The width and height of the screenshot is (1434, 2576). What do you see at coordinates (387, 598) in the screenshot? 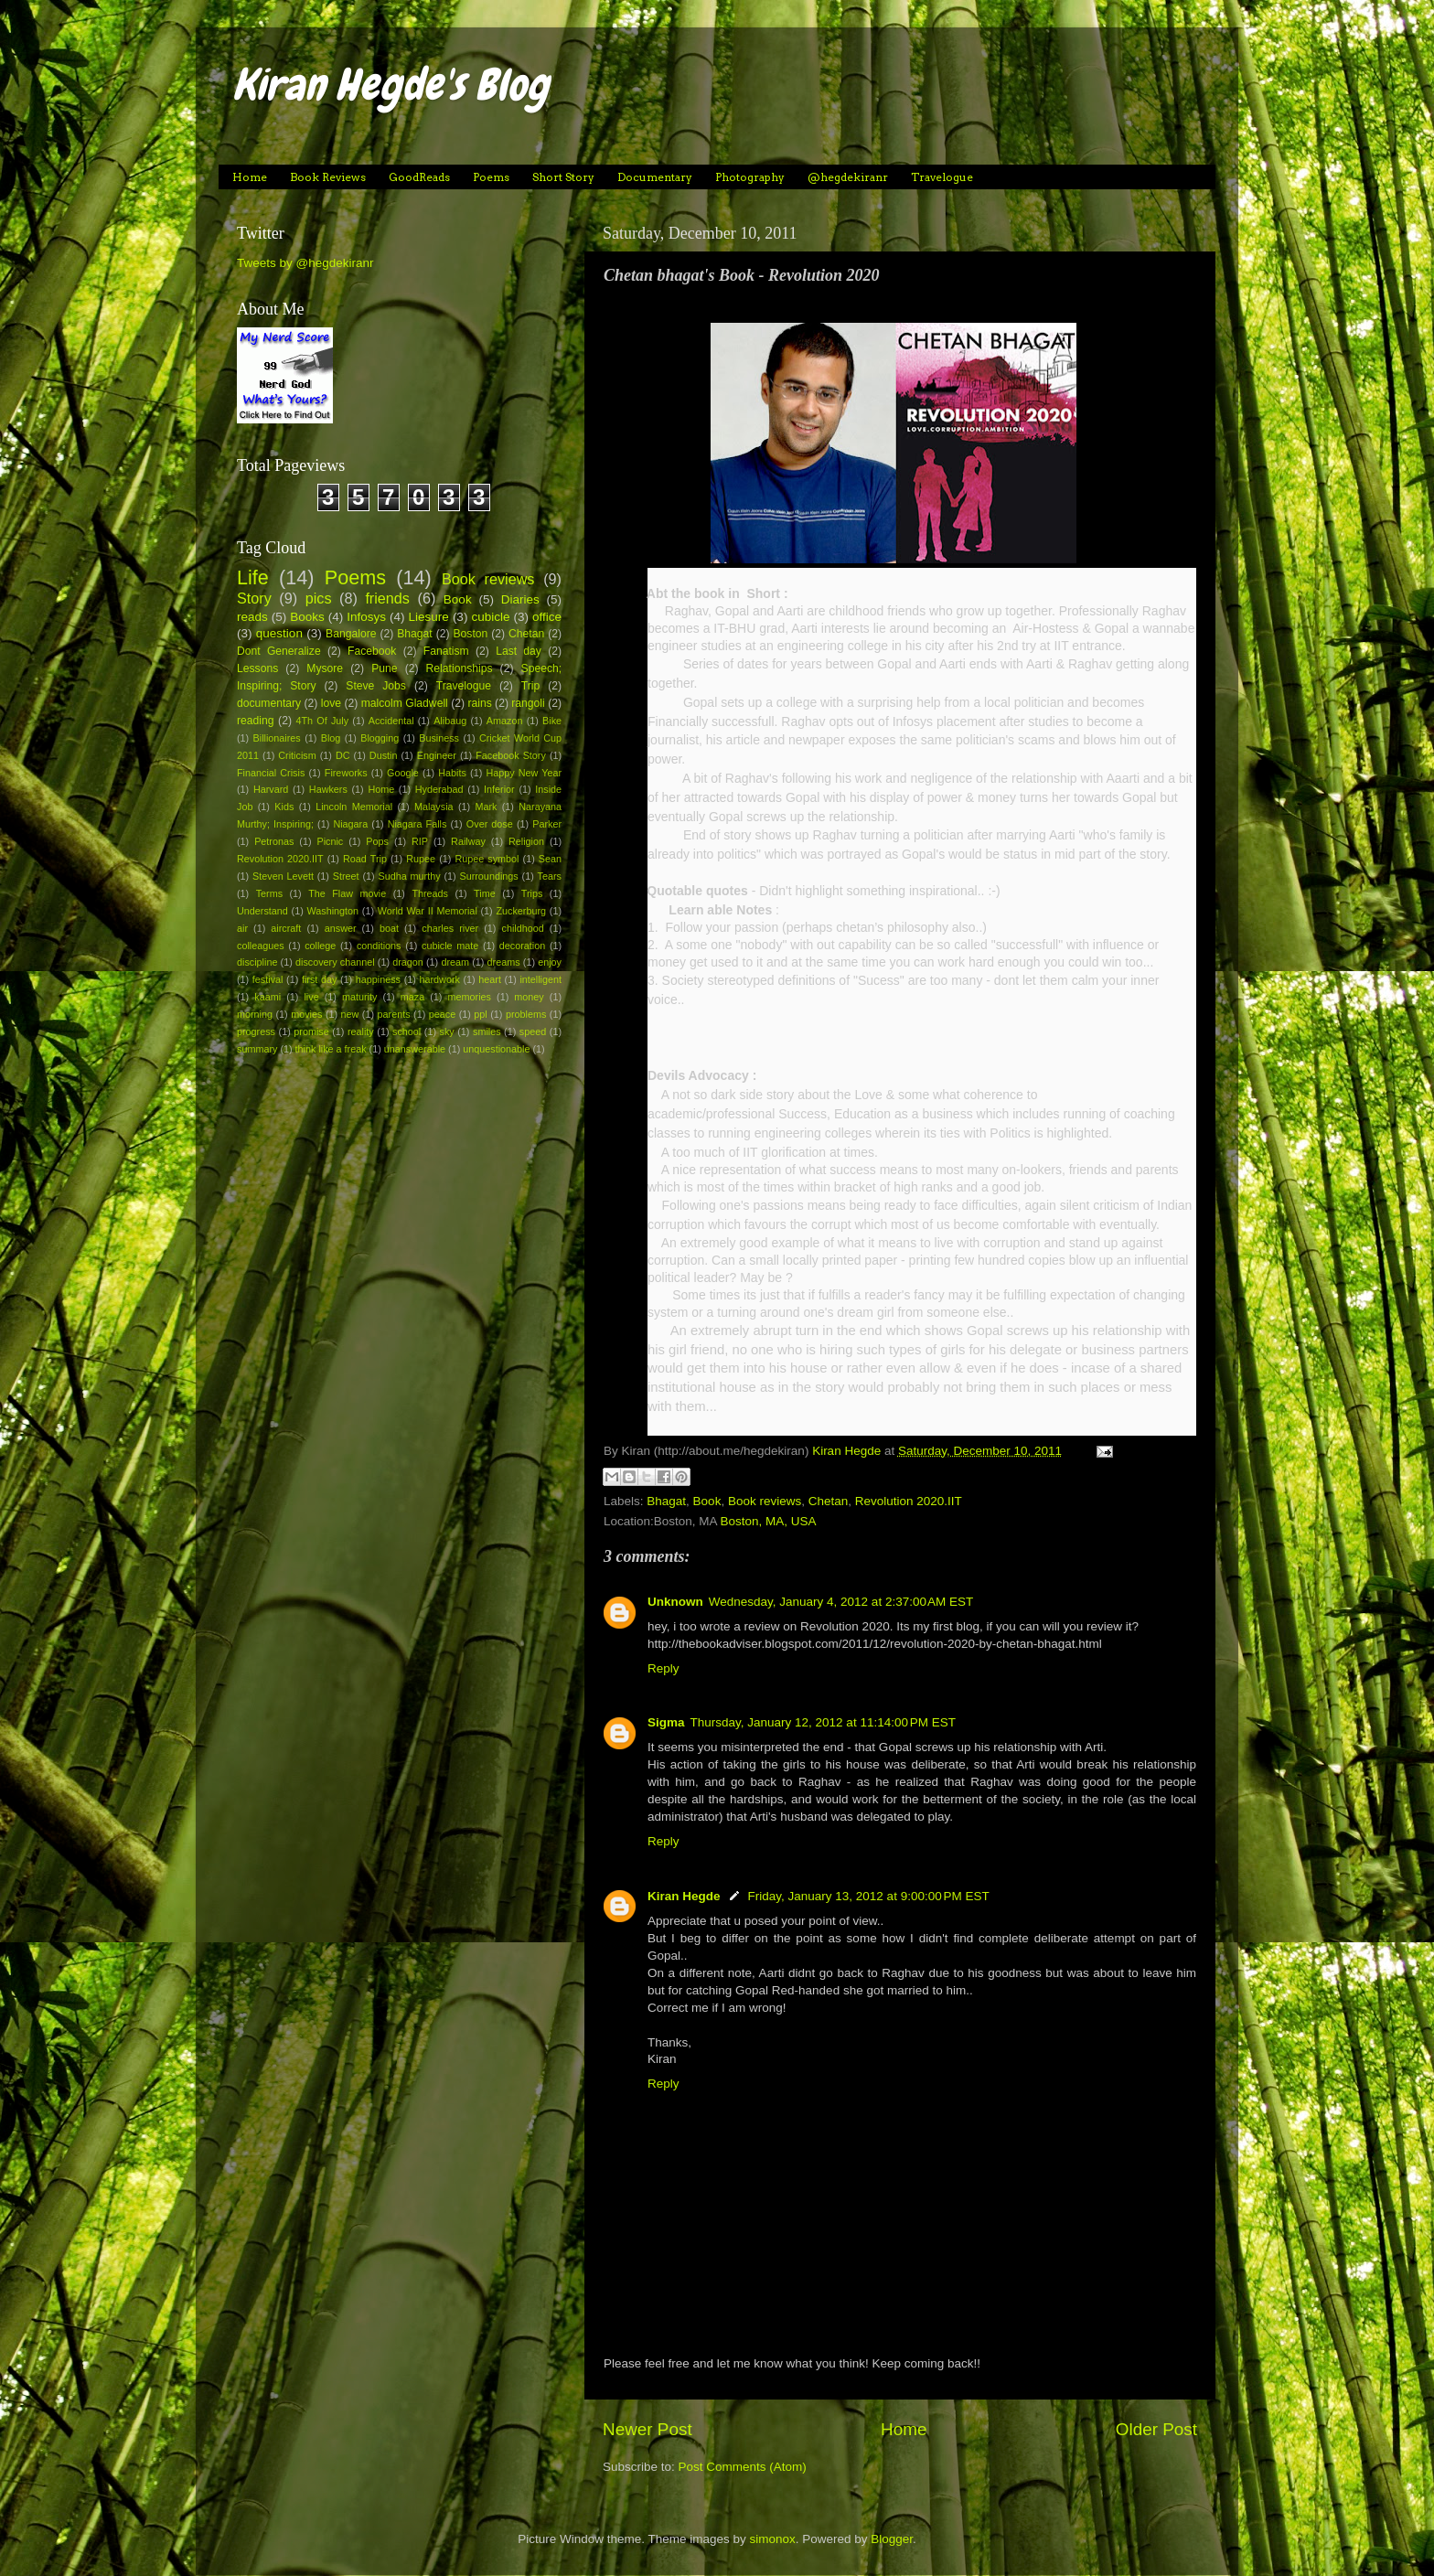
I see `friends` at bounding box center [387, 598].